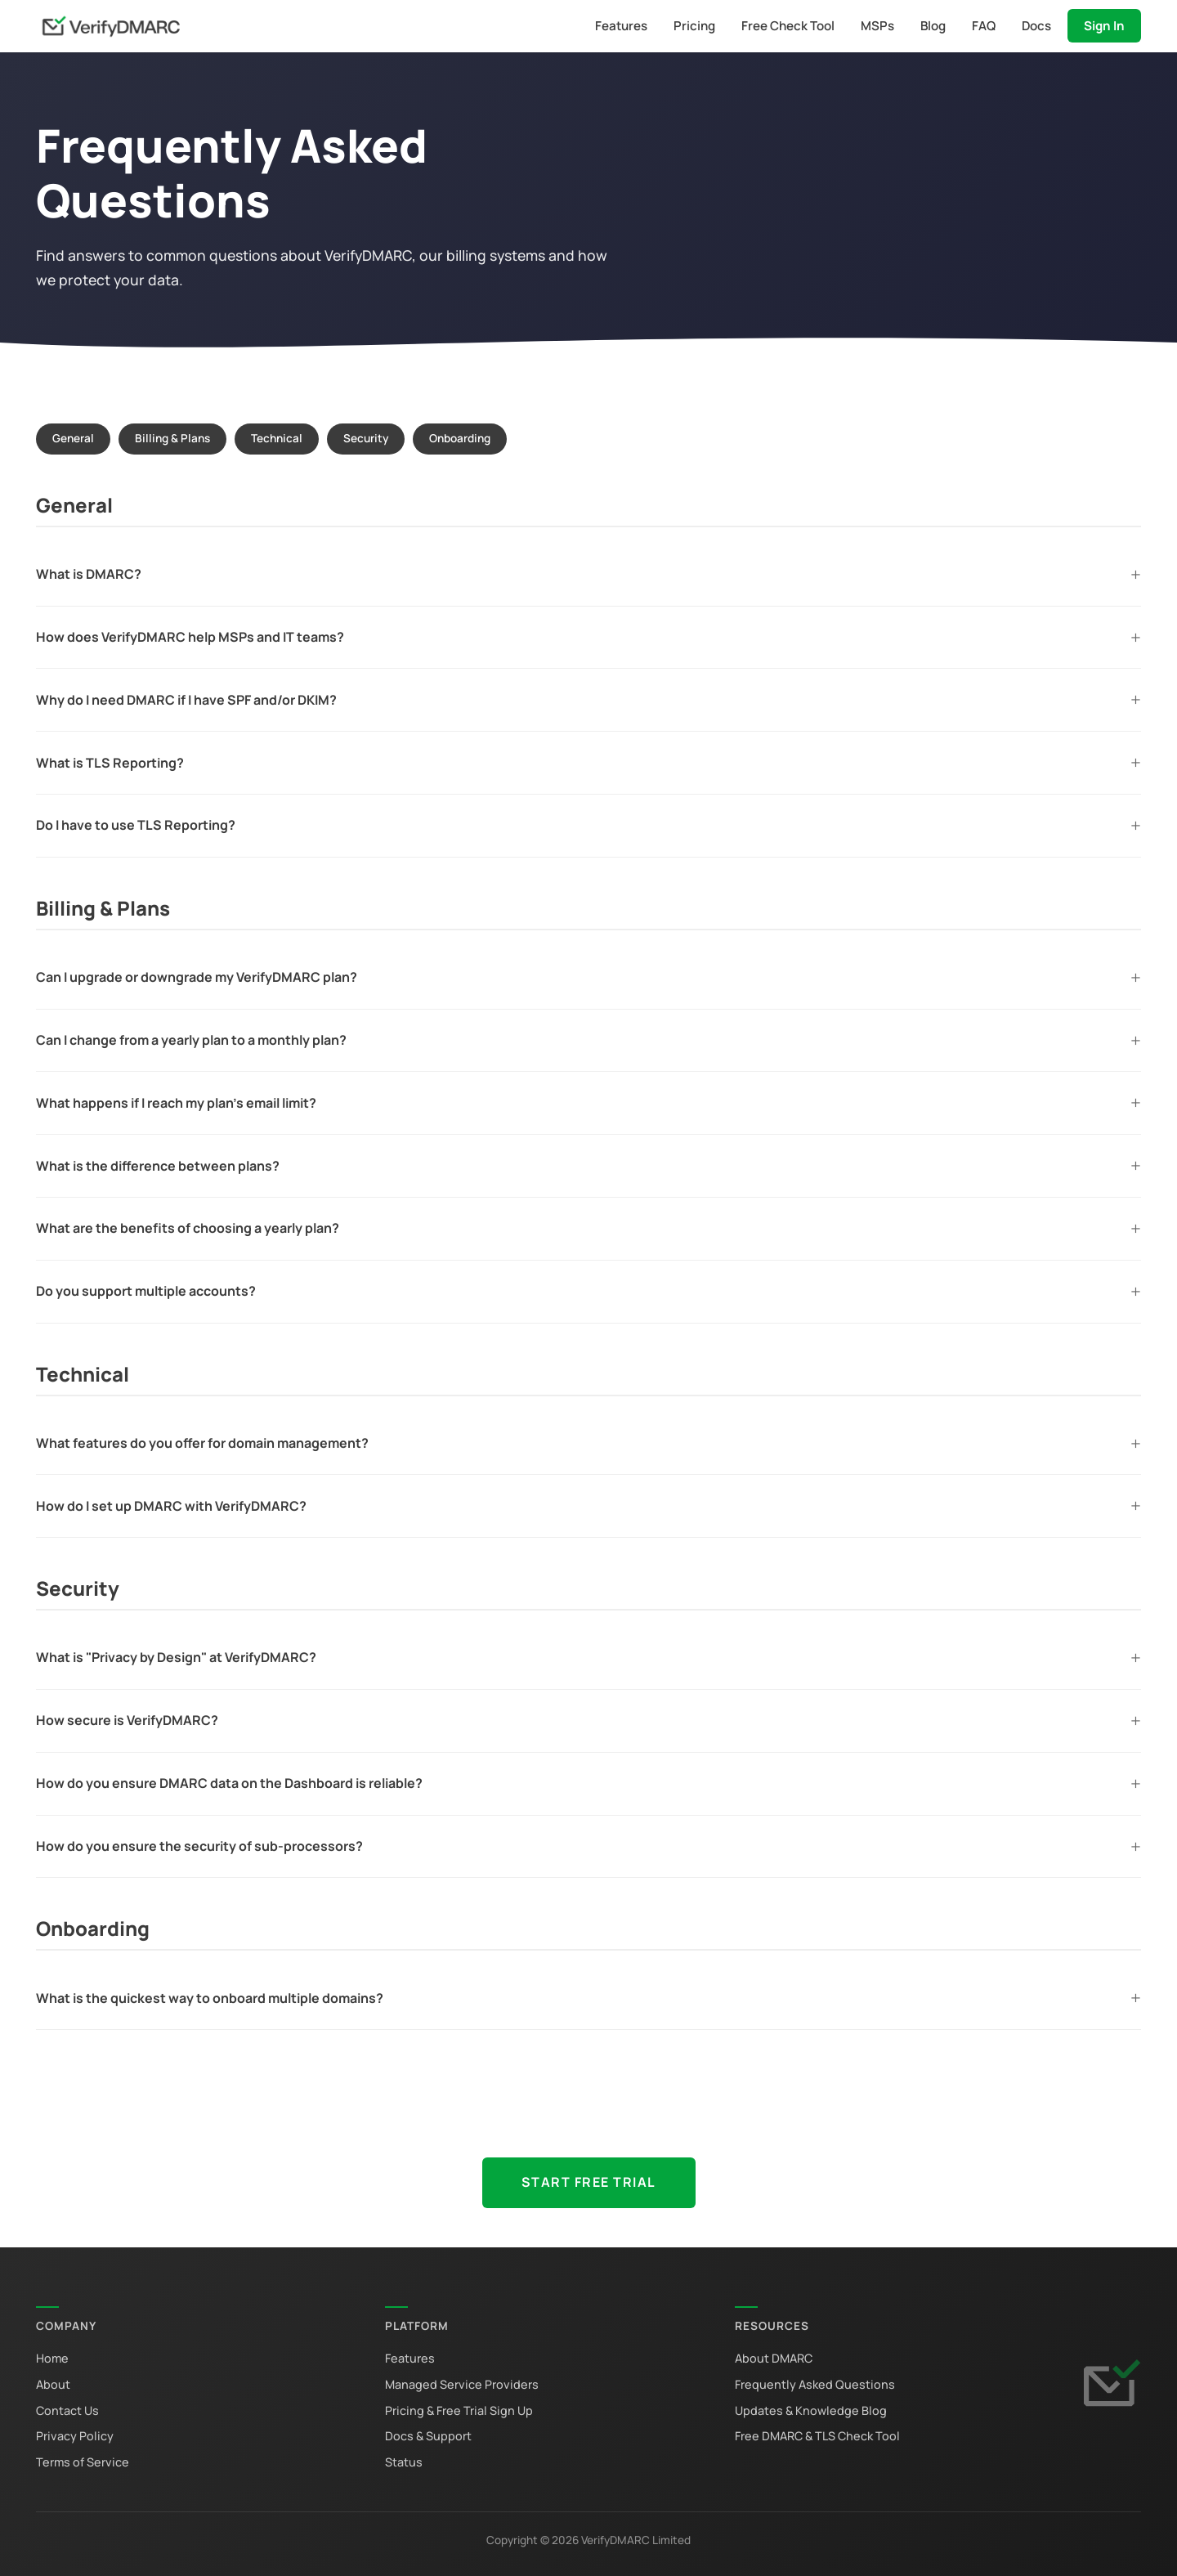 Image resolution: width=1177 pixels, height=2576 pixels. Describe the element at coordinates (815, 2384) in the screenshot. I see `Frequently Asked Questions` at that location.